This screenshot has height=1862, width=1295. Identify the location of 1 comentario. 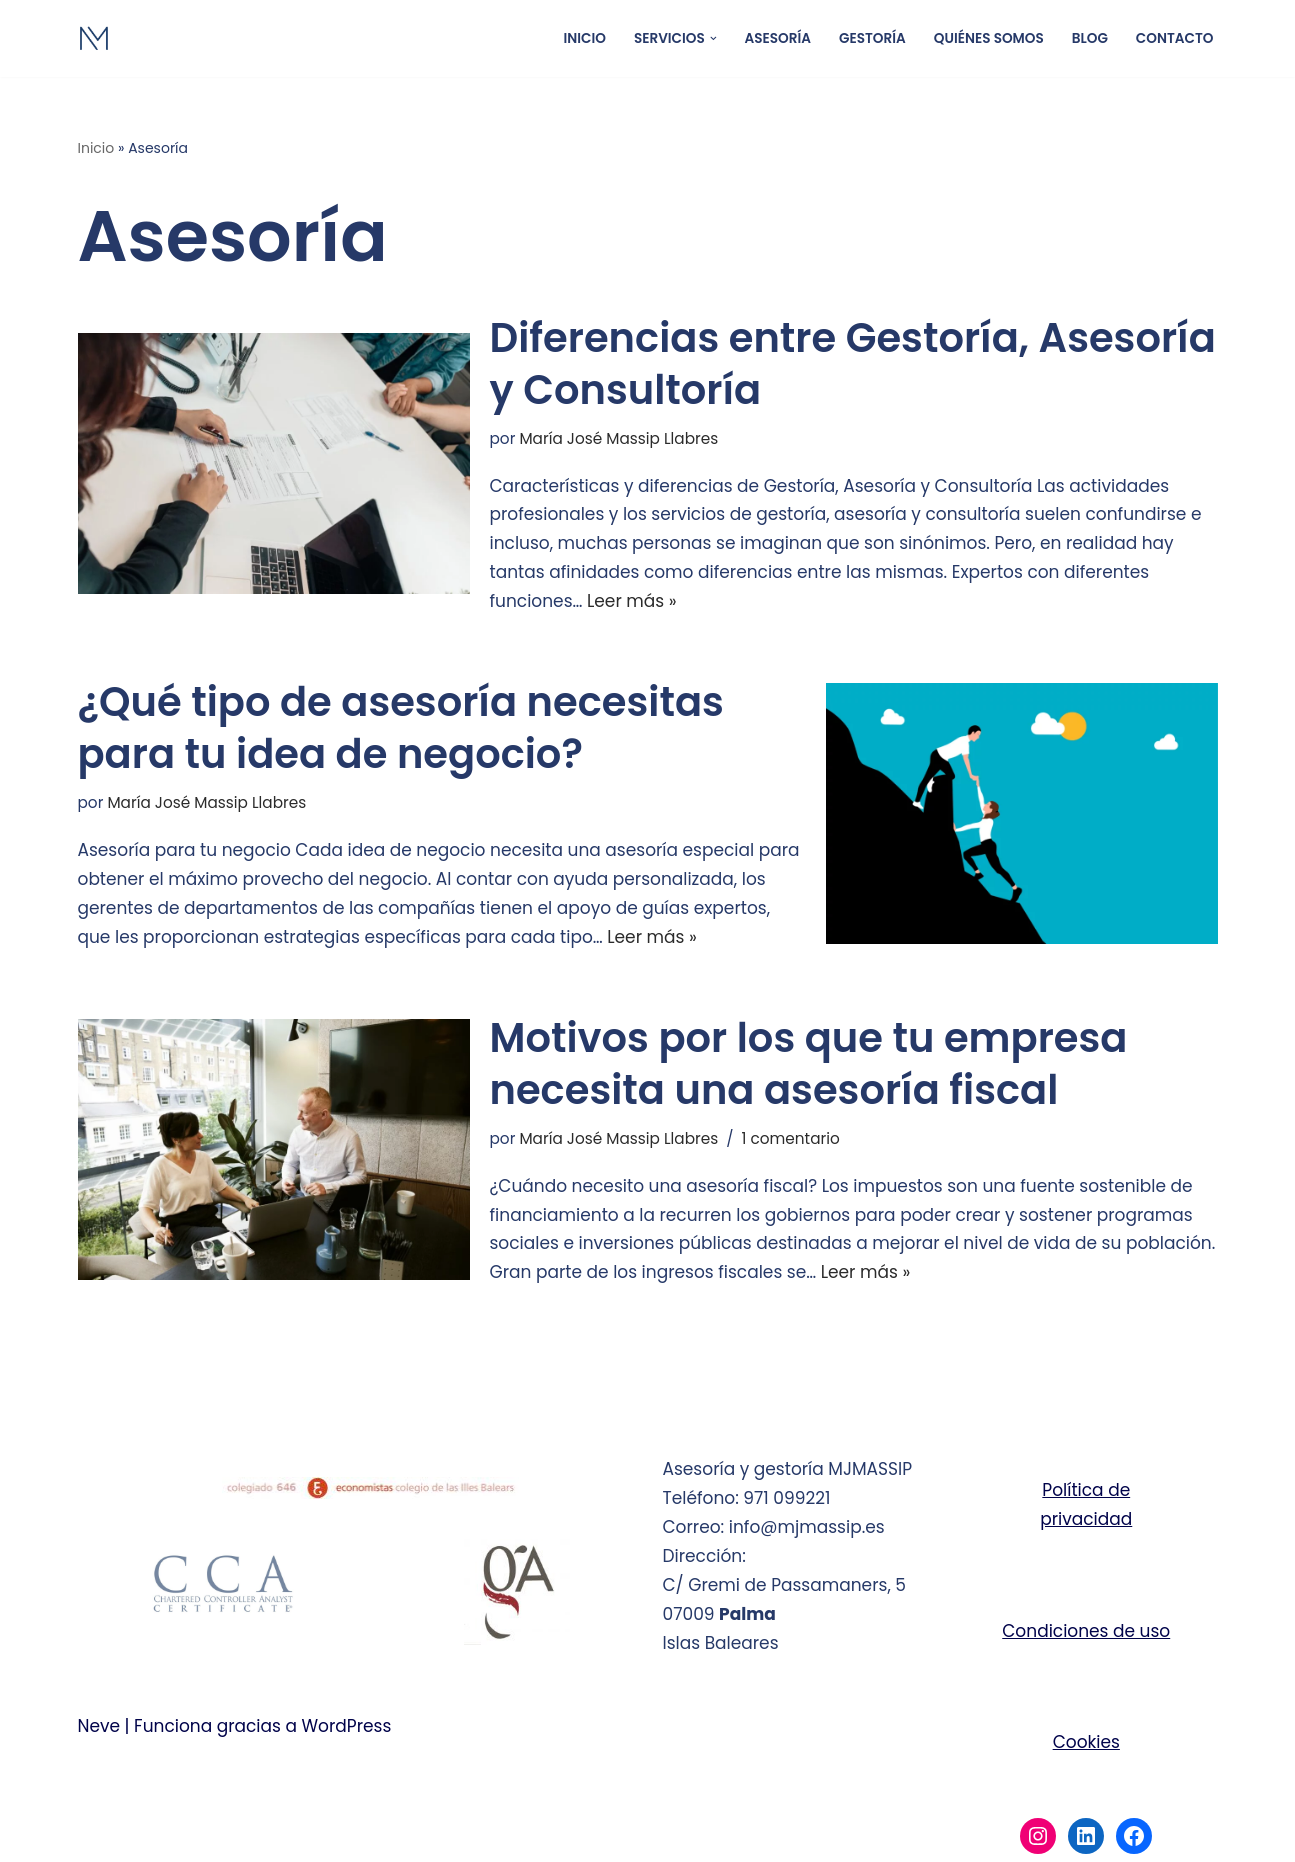
(790, 1138).